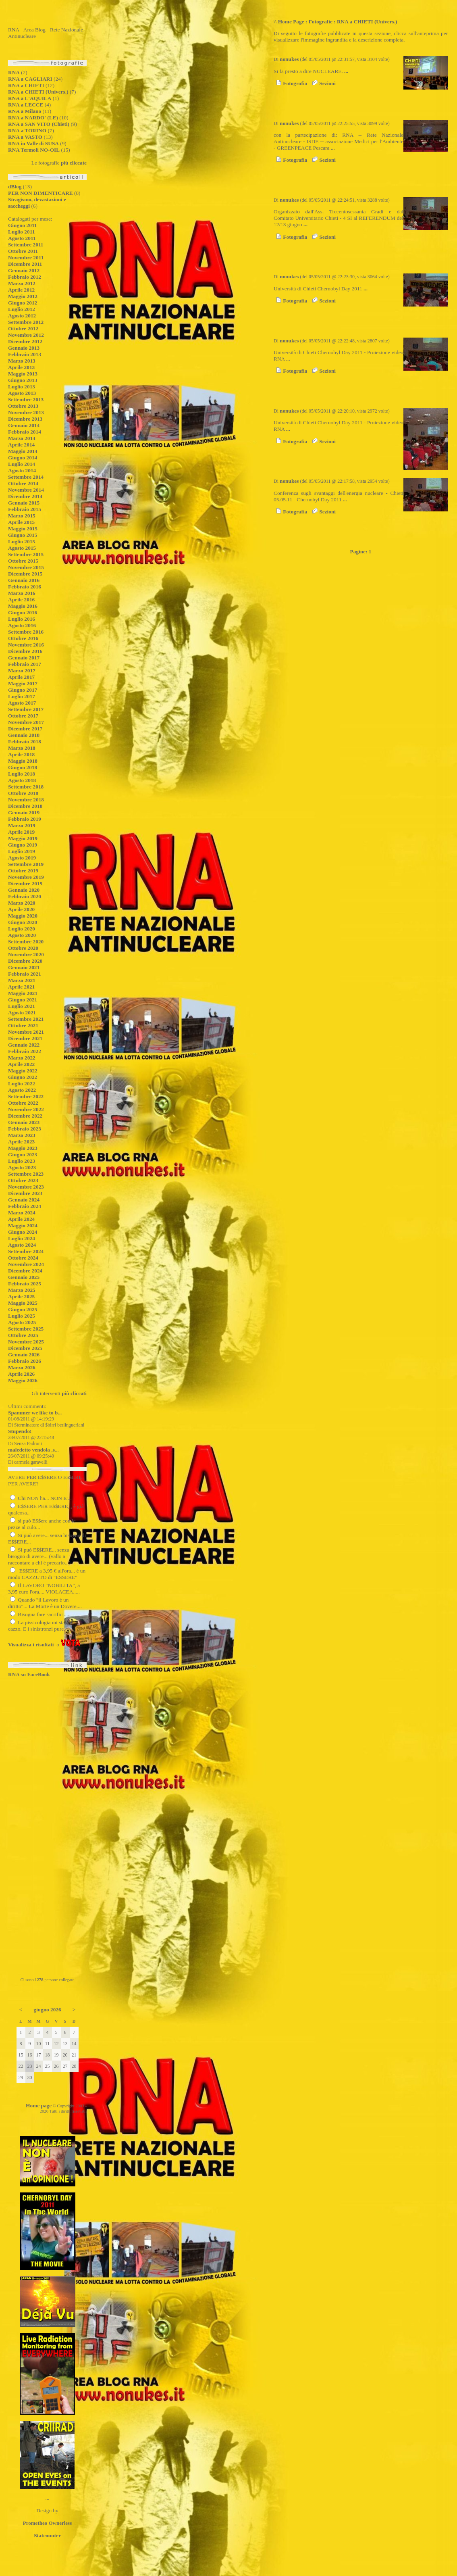 Image resolution: width=457 pixels, height=2576 pixels. I want to click on Settembre 2015, so click(26, 554).